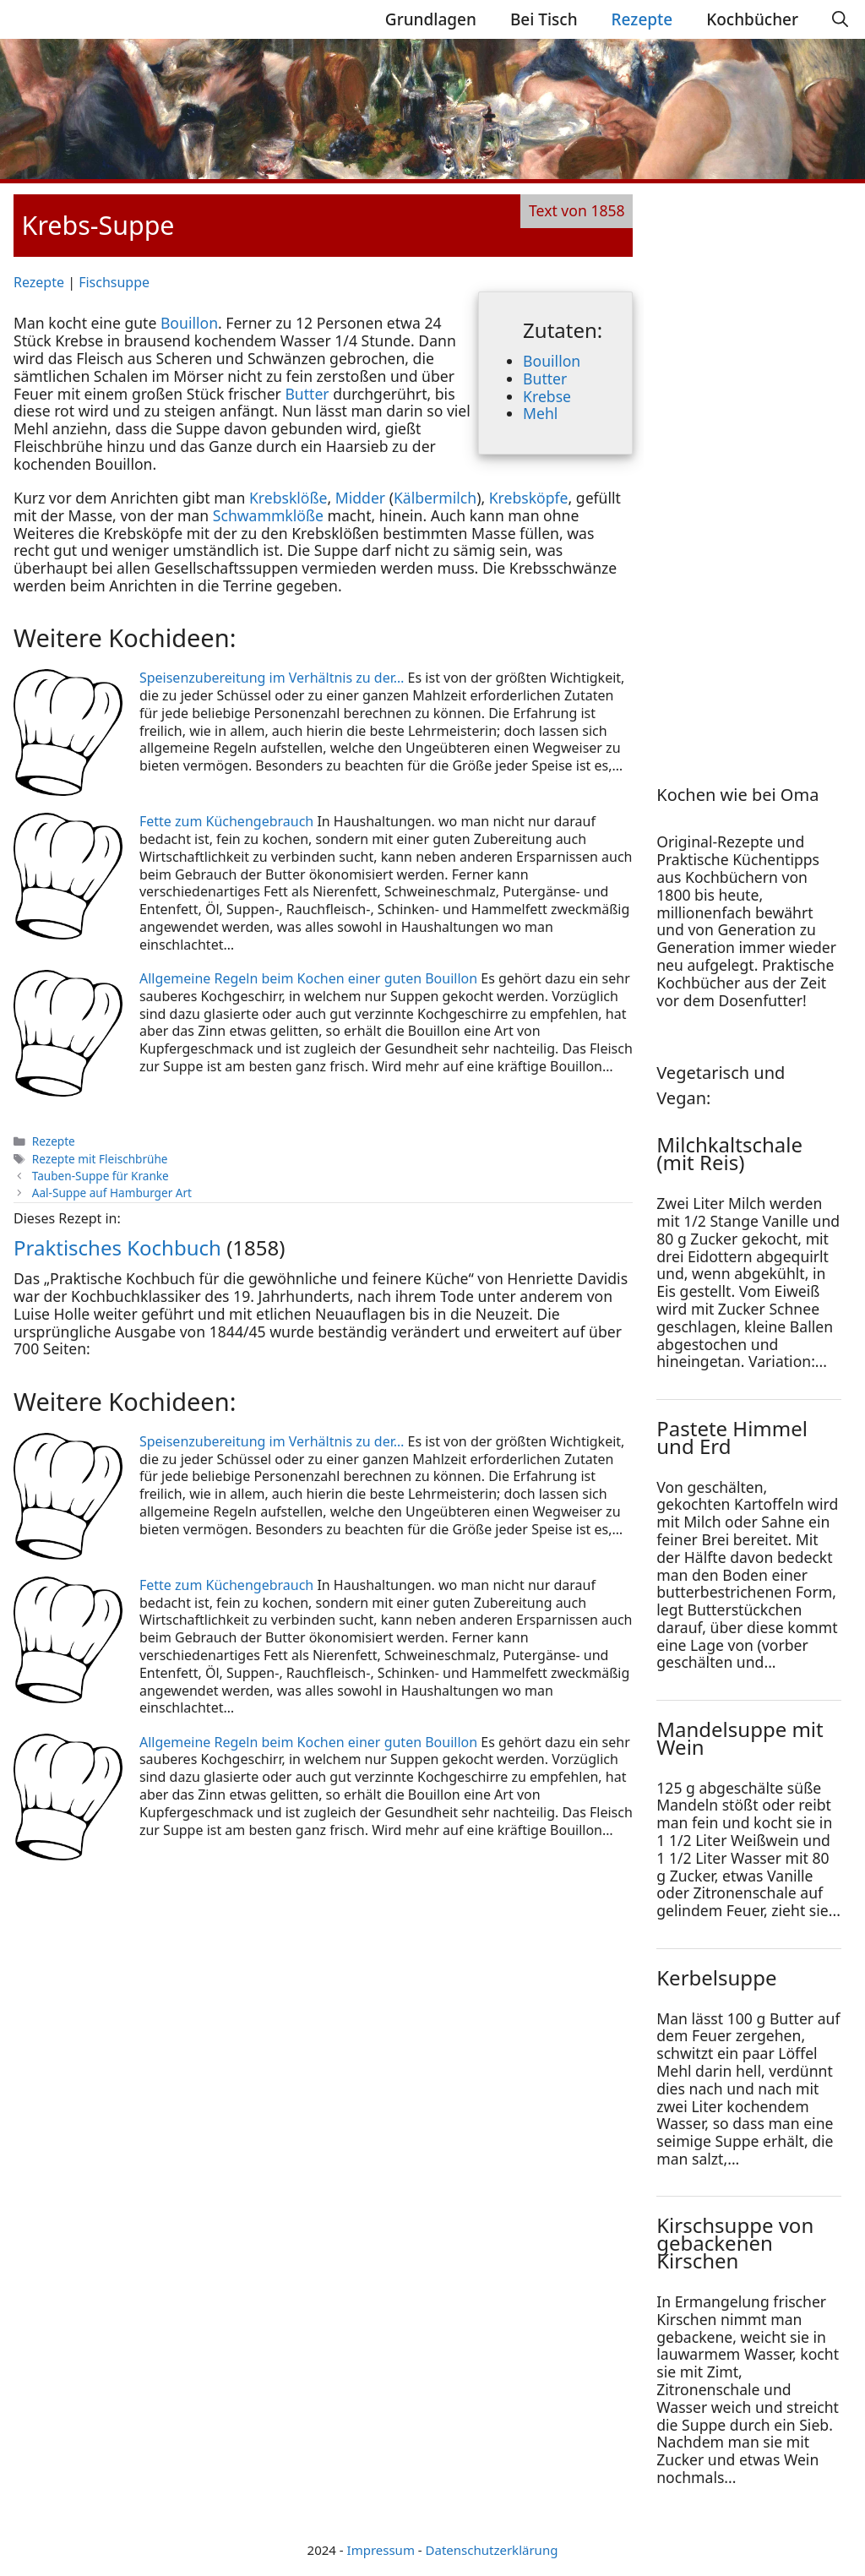 The width and height of the screenshot is (865, 2576). I want to click on [Advertisement], so click(760, 467).